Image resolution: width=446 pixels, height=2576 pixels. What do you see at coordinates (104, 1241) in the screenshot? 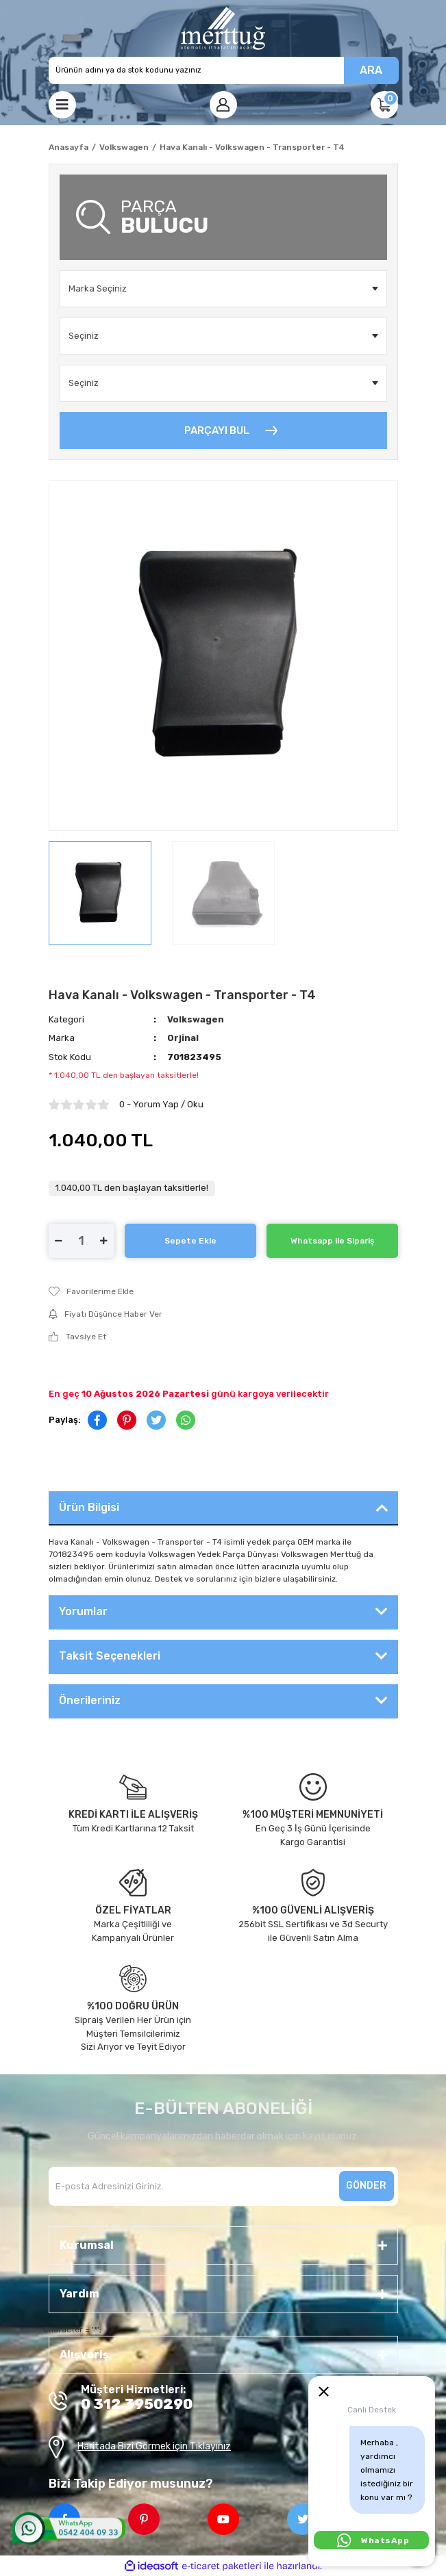
I see `[Increase Quantity]` at bounding box center [104, 1241].